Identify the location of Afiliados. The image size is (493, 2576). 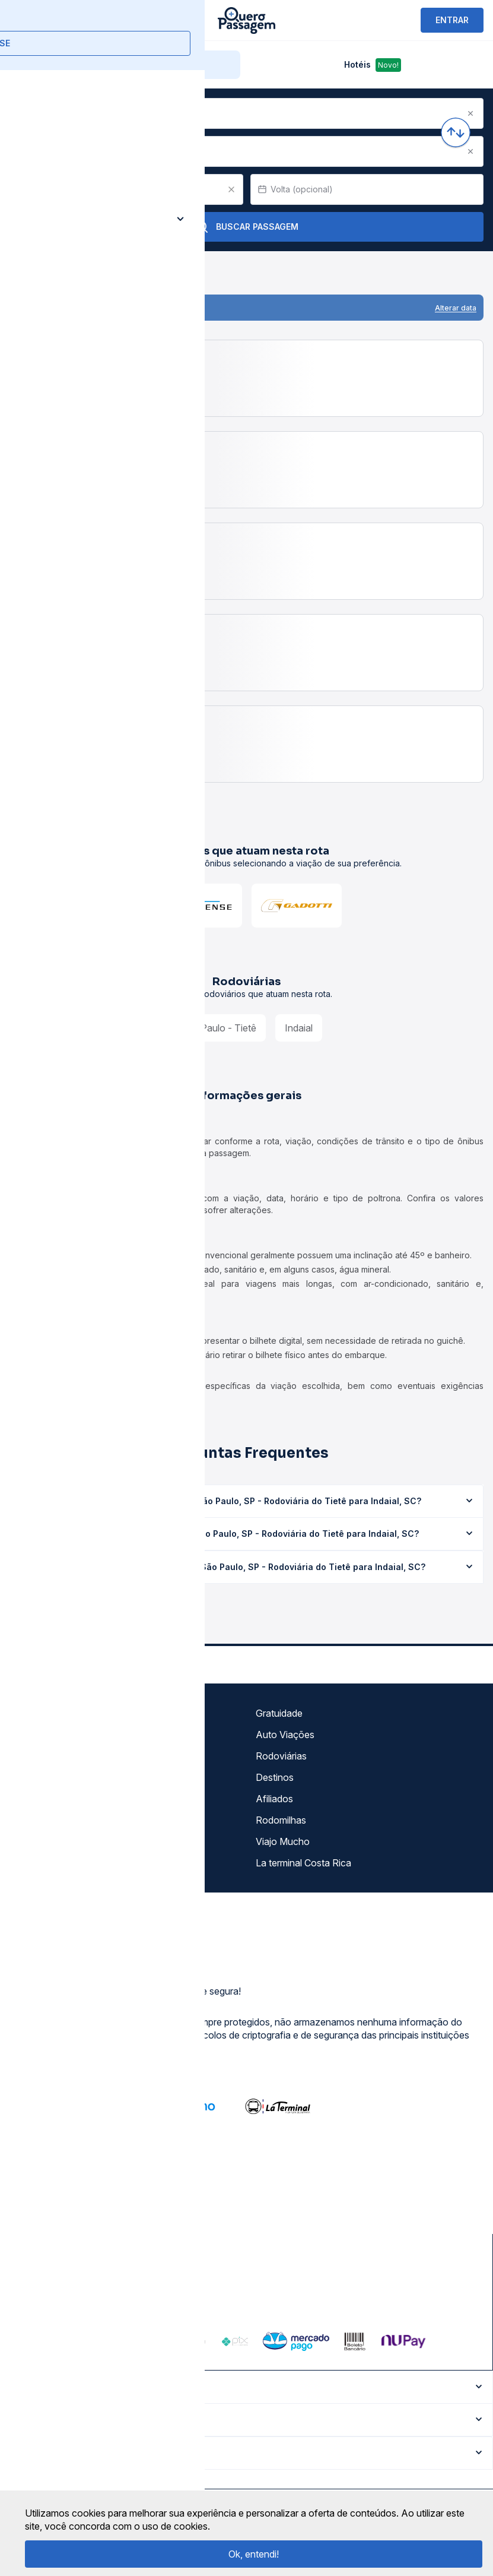
(274, 1799).